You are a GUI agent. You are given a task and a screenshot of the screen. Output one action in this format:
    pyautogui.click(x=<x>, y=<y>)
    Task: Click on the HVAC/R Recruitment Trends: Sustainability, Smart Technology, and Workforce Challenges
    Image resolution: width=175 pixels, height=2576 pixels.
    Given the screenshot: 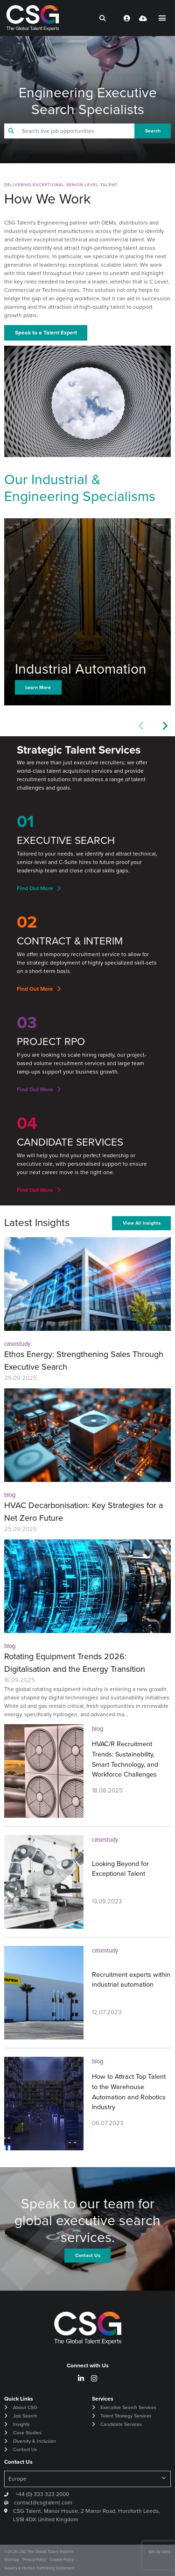 What is the action you would take?
    pyautogui.click(x=125, y=1759)
    